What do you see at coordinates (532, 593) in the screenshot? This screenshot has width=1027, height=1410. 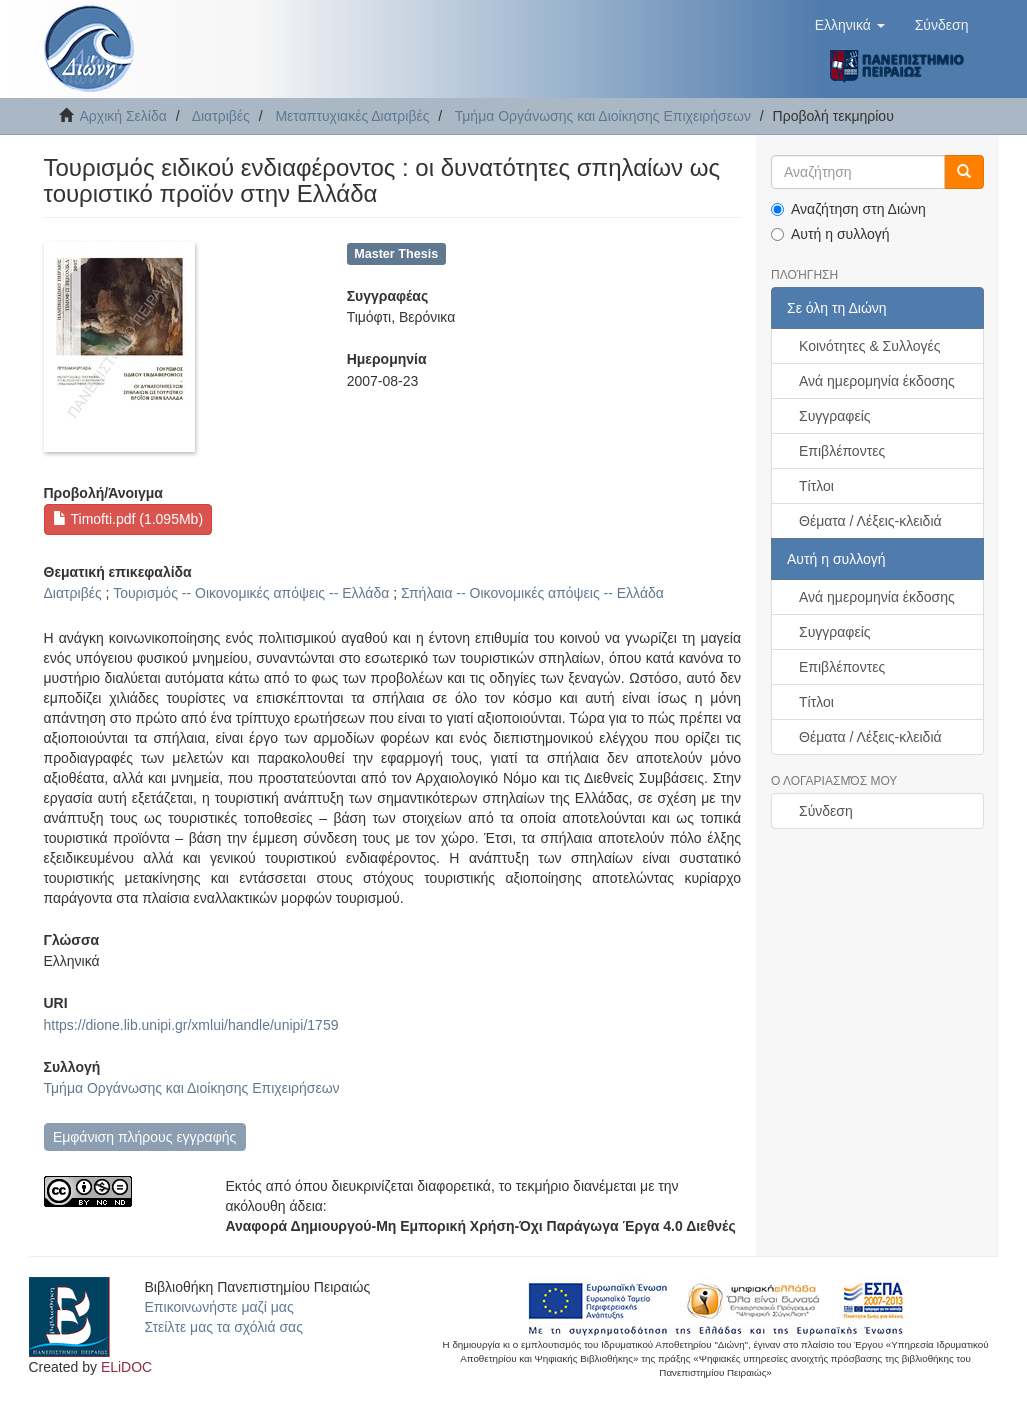 I see `Σπήλαια -- Οικονομικές απόψεις -- Ελλάδα` at bounding box center [532, 593].